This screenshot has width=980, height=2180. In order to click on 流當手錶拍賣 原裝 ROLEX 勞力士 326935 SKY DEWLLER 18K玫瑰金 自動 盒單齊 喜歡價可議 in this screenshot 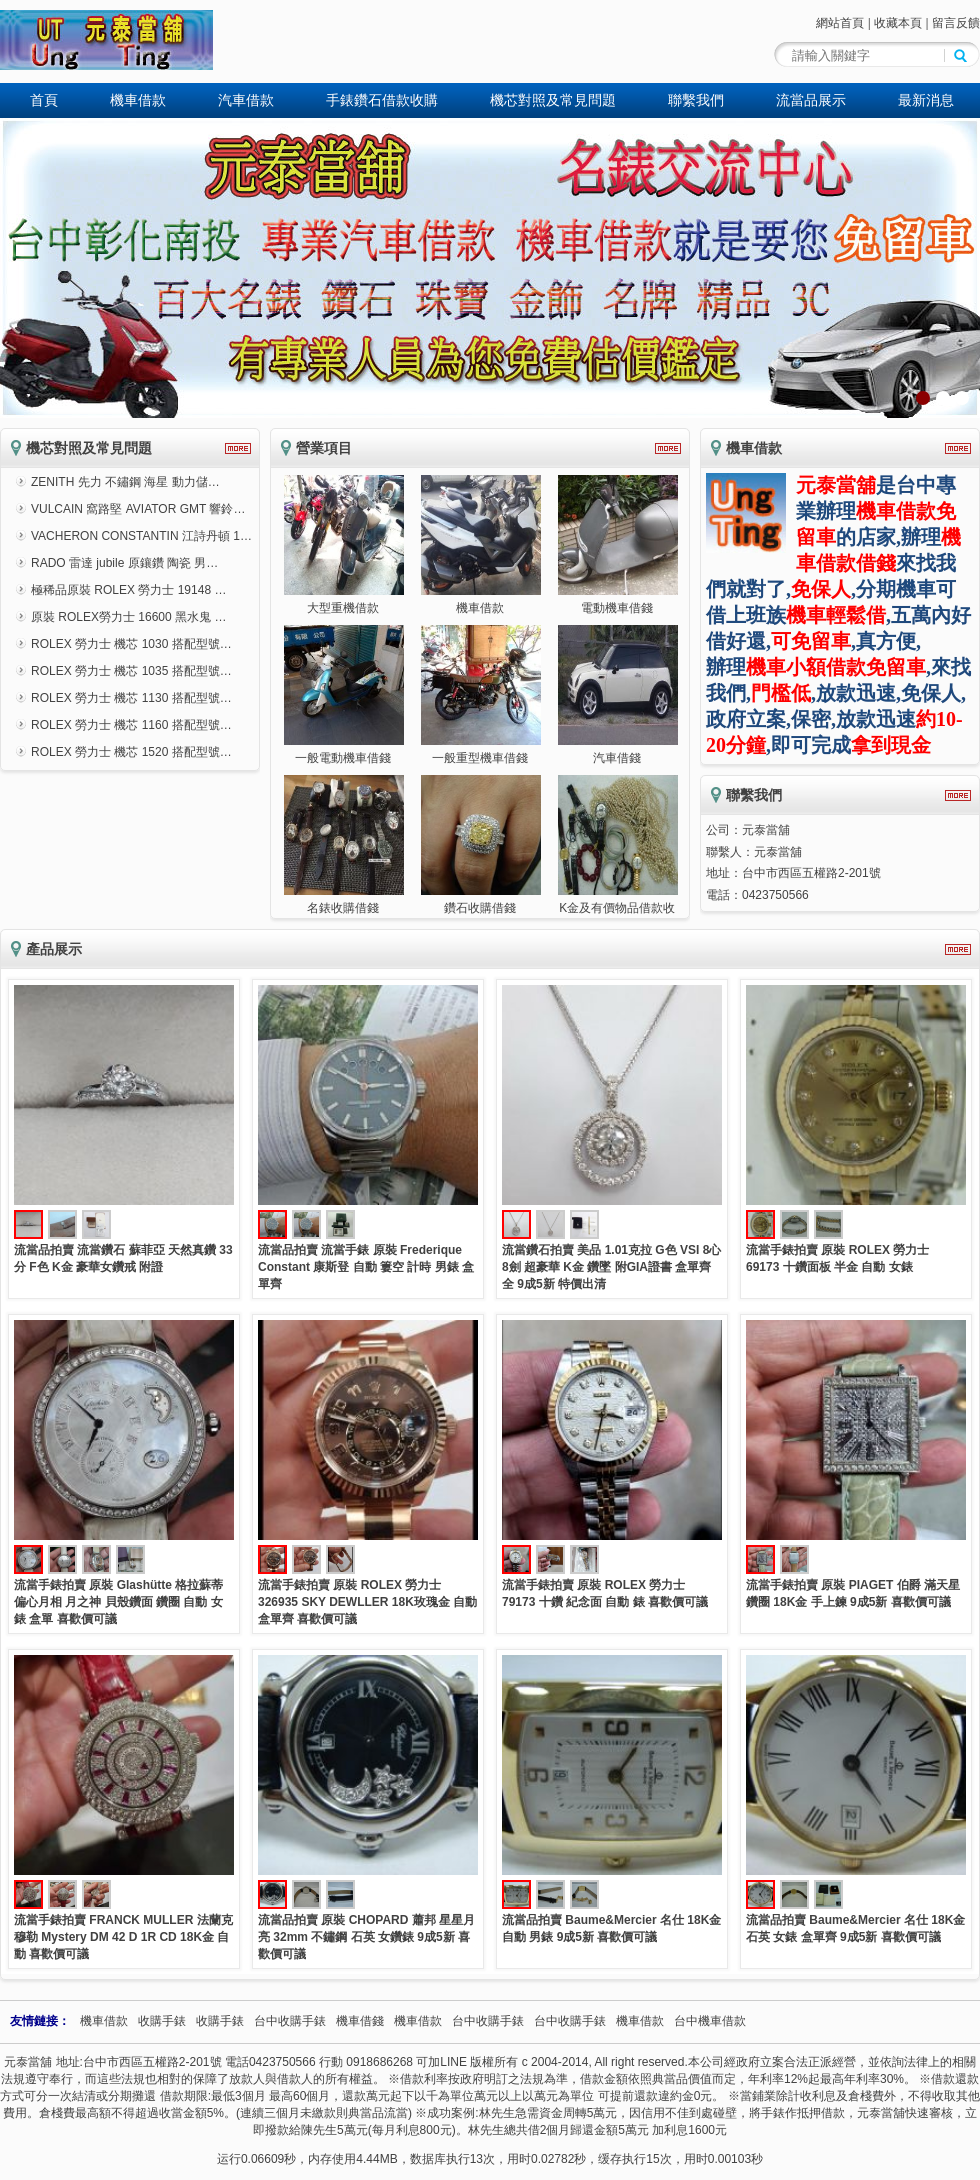, I will do `click(367, 1602)`.